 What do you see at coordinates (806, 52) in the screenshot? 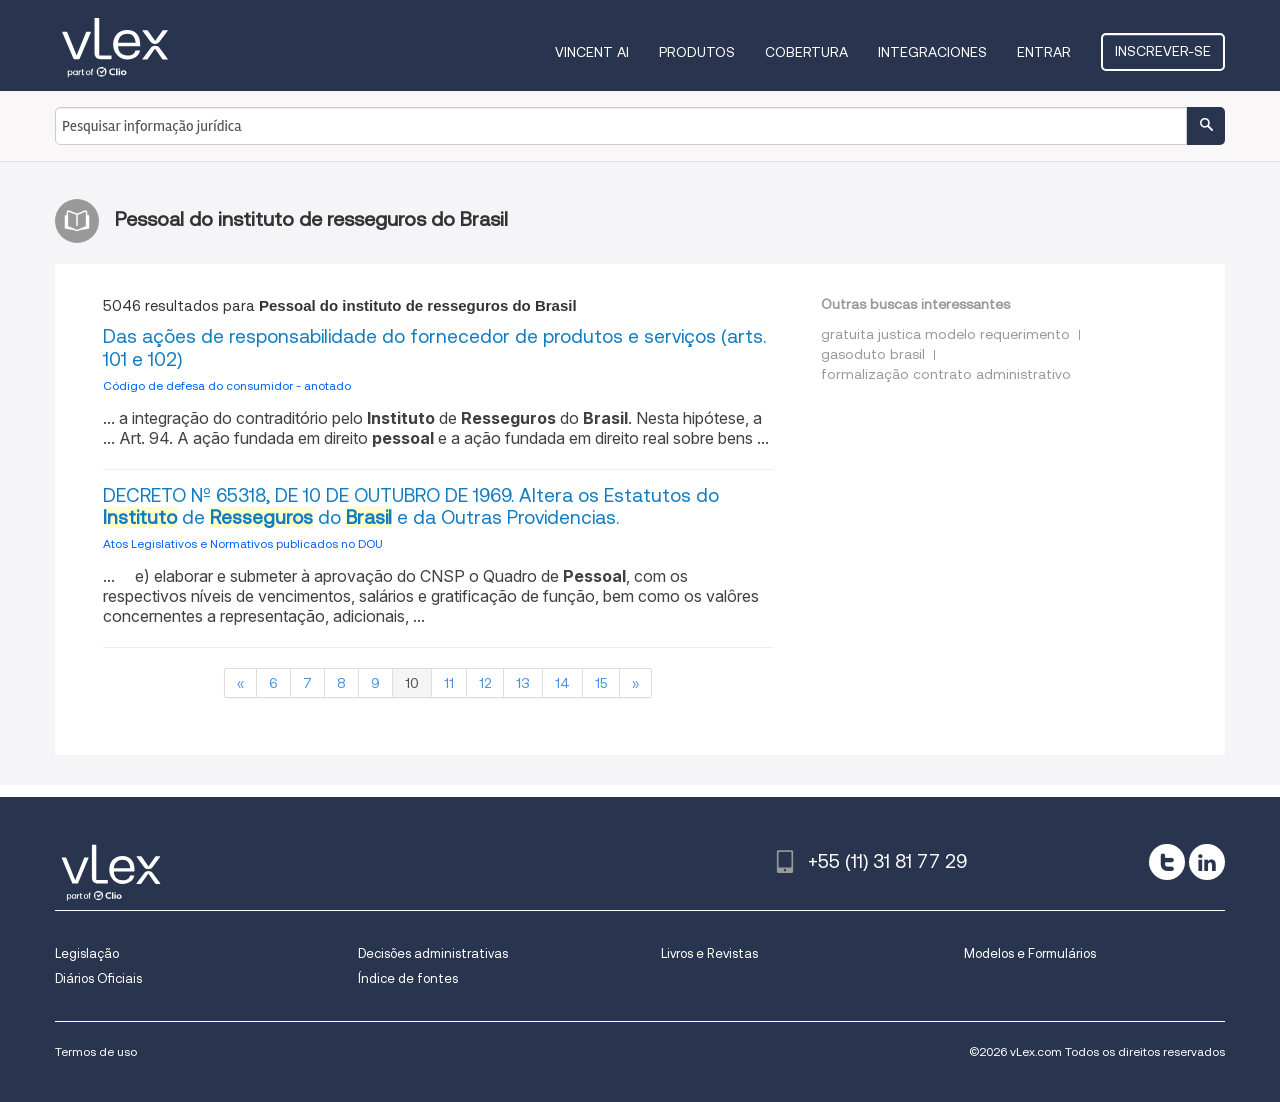
I see `Cobertura` at bounding box center [806, 52].